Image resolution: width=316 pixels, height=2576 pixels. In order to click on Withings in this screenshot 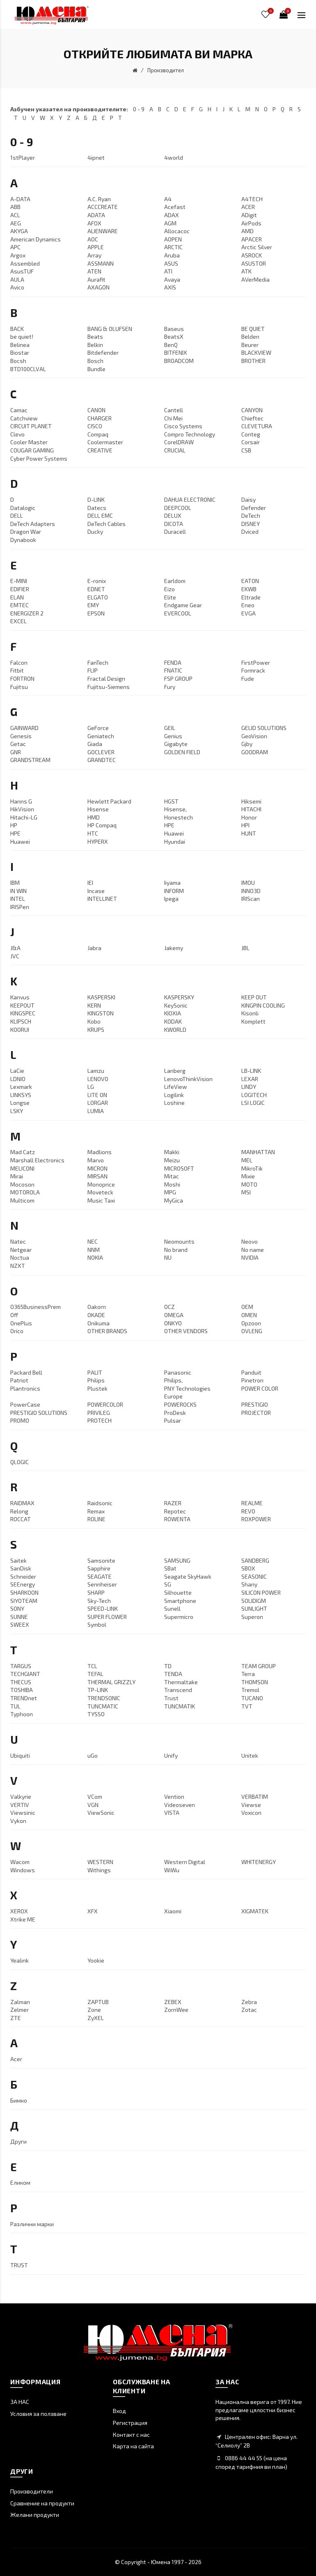, I will do `click(99, 1870)`.